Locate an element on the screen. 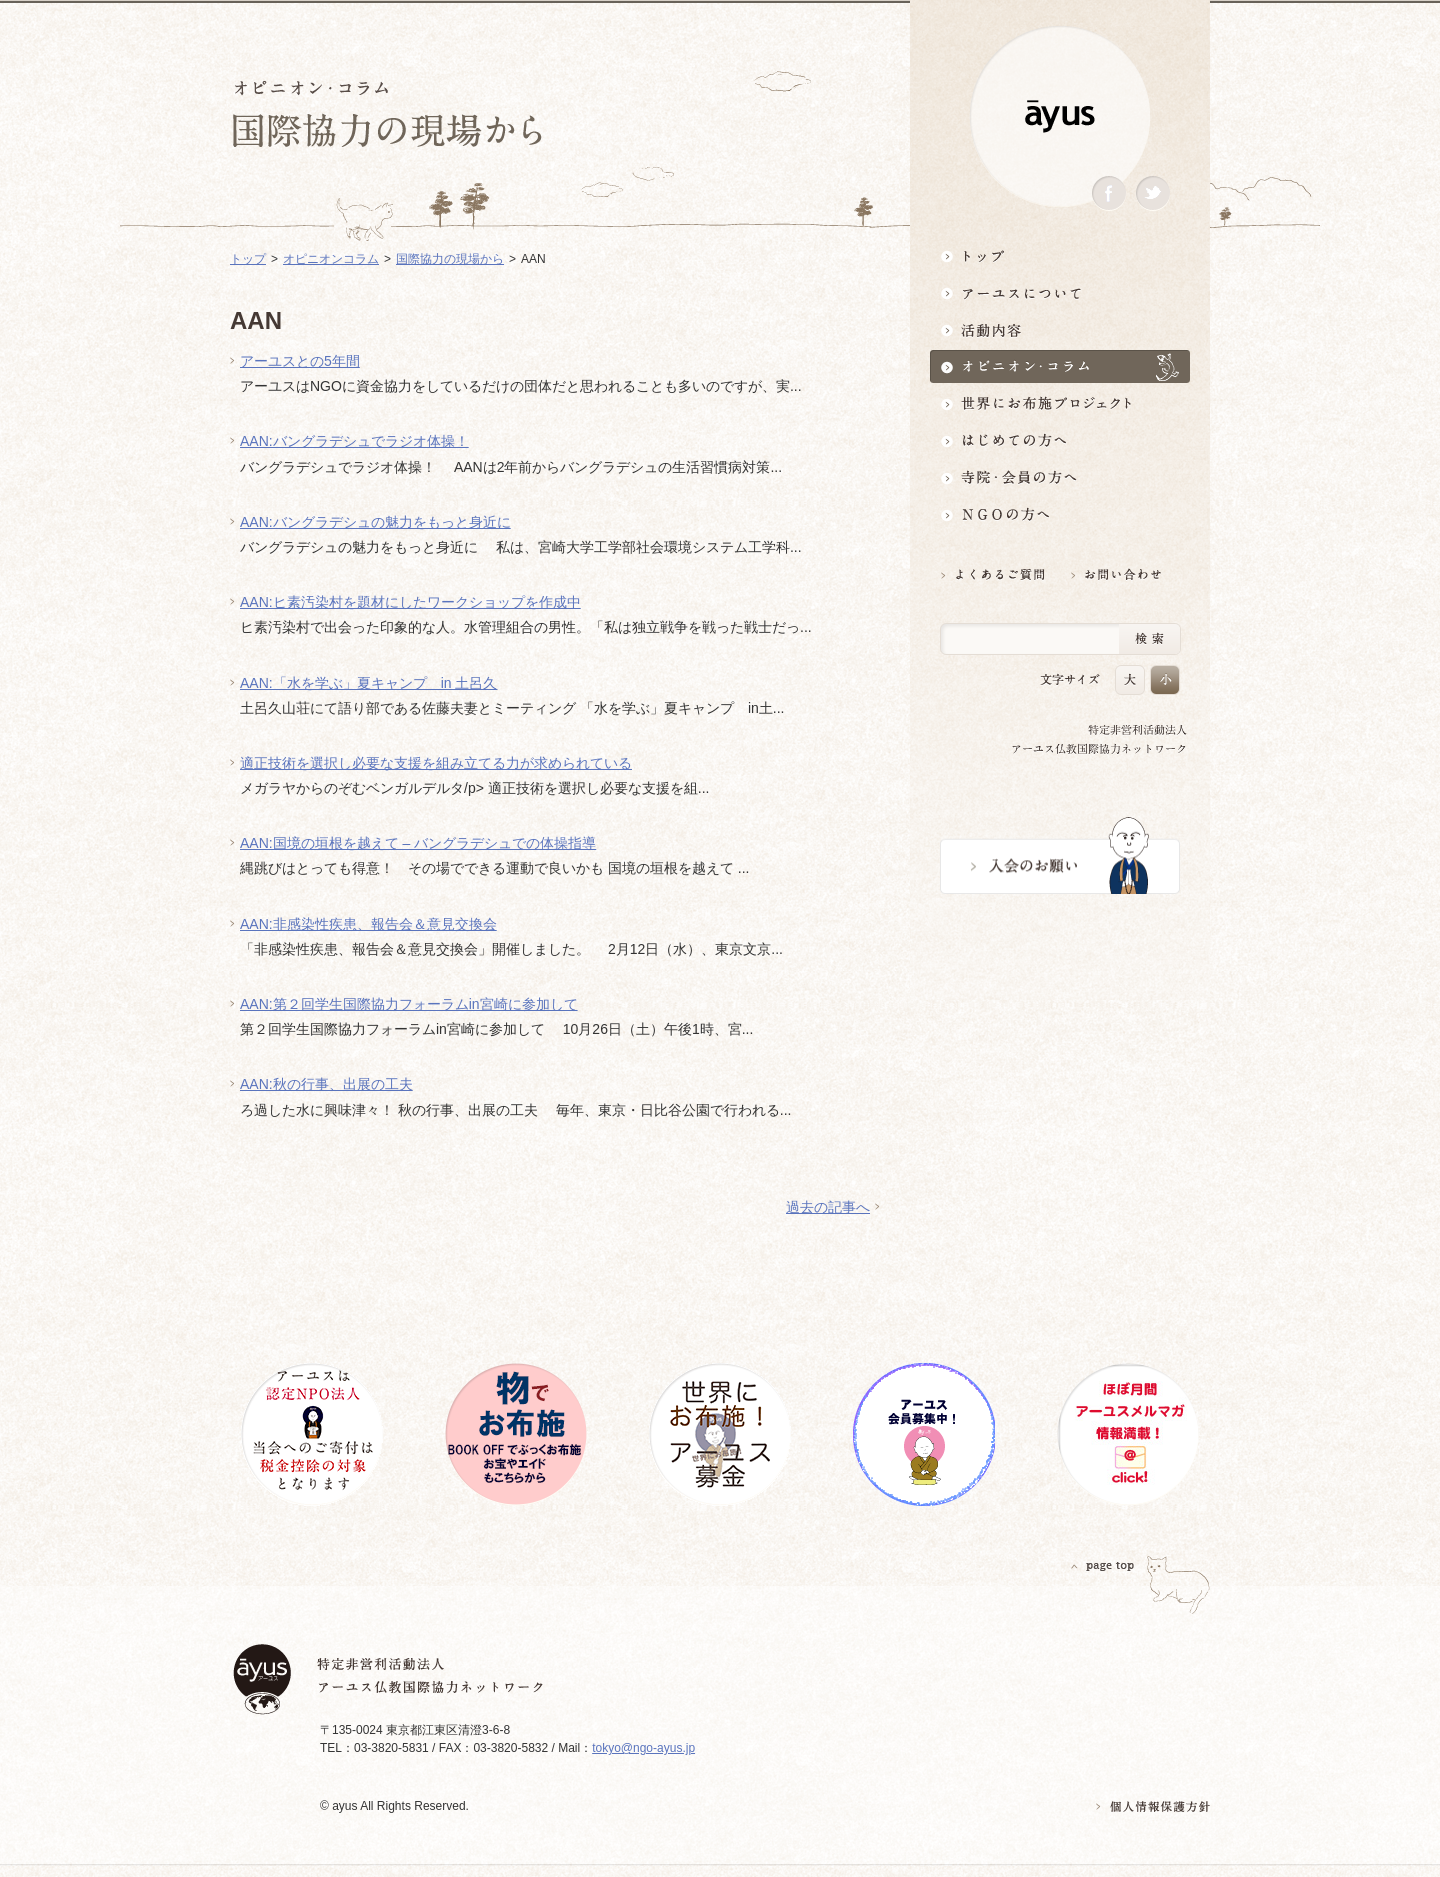 This screenshot has height=1877, width=1440. AAN:秋の行事、出展の工夫 is located at coordinates (326, 1084).